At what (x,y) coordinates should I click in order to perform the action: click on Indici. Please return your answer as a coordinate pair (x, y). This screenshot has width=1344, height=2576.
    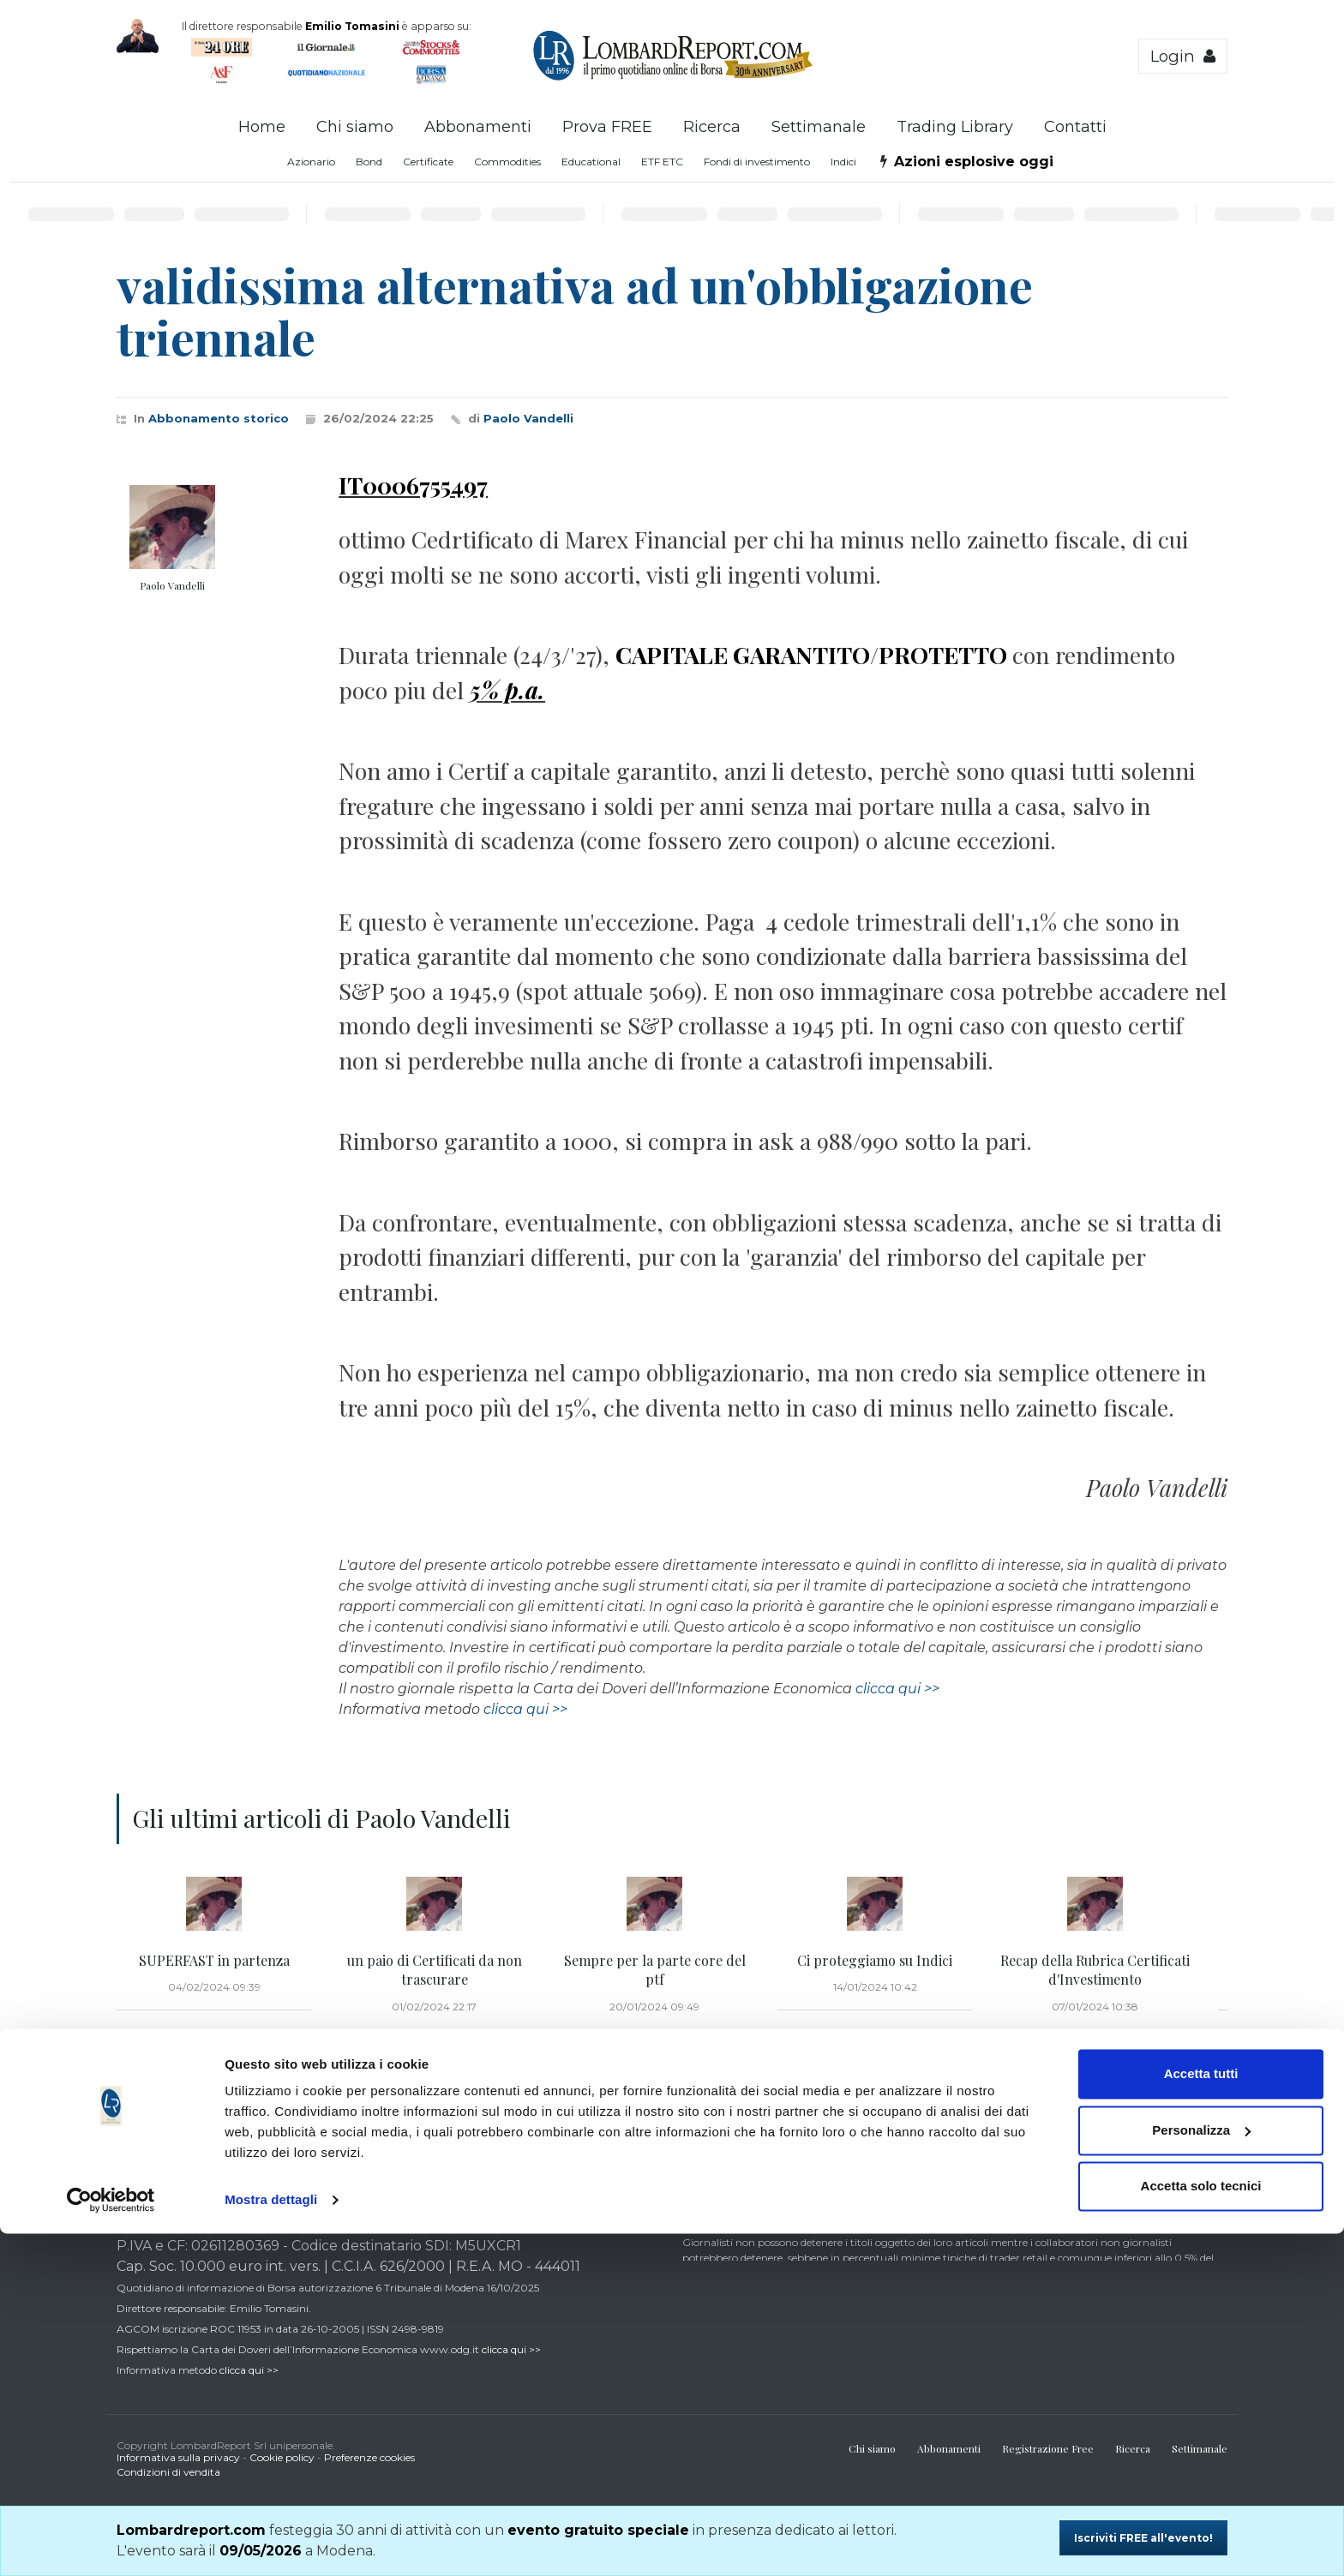
    Looking at the image, I should click on (843, 161).